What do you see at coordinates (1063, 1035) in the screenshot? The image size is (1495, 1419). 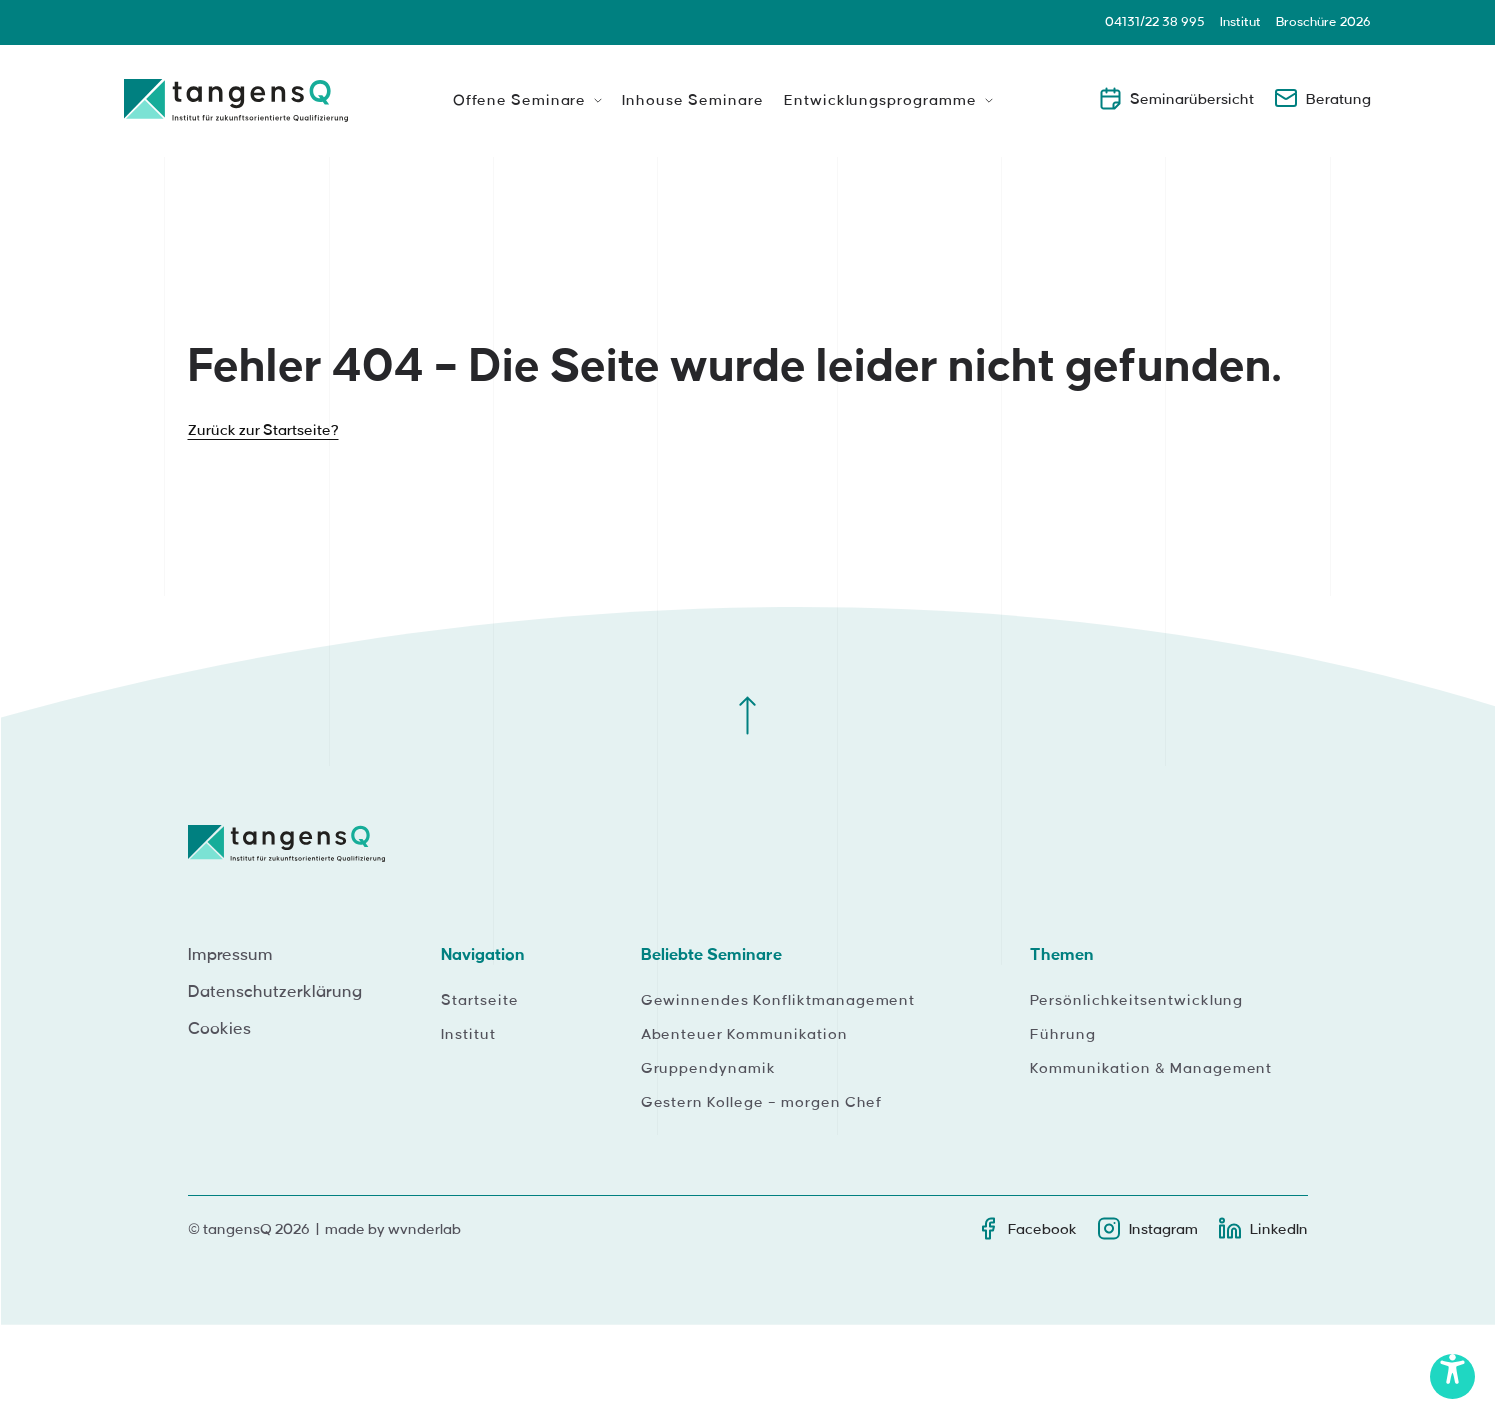 I see `Führung` at bounding box center [1063, 1035].